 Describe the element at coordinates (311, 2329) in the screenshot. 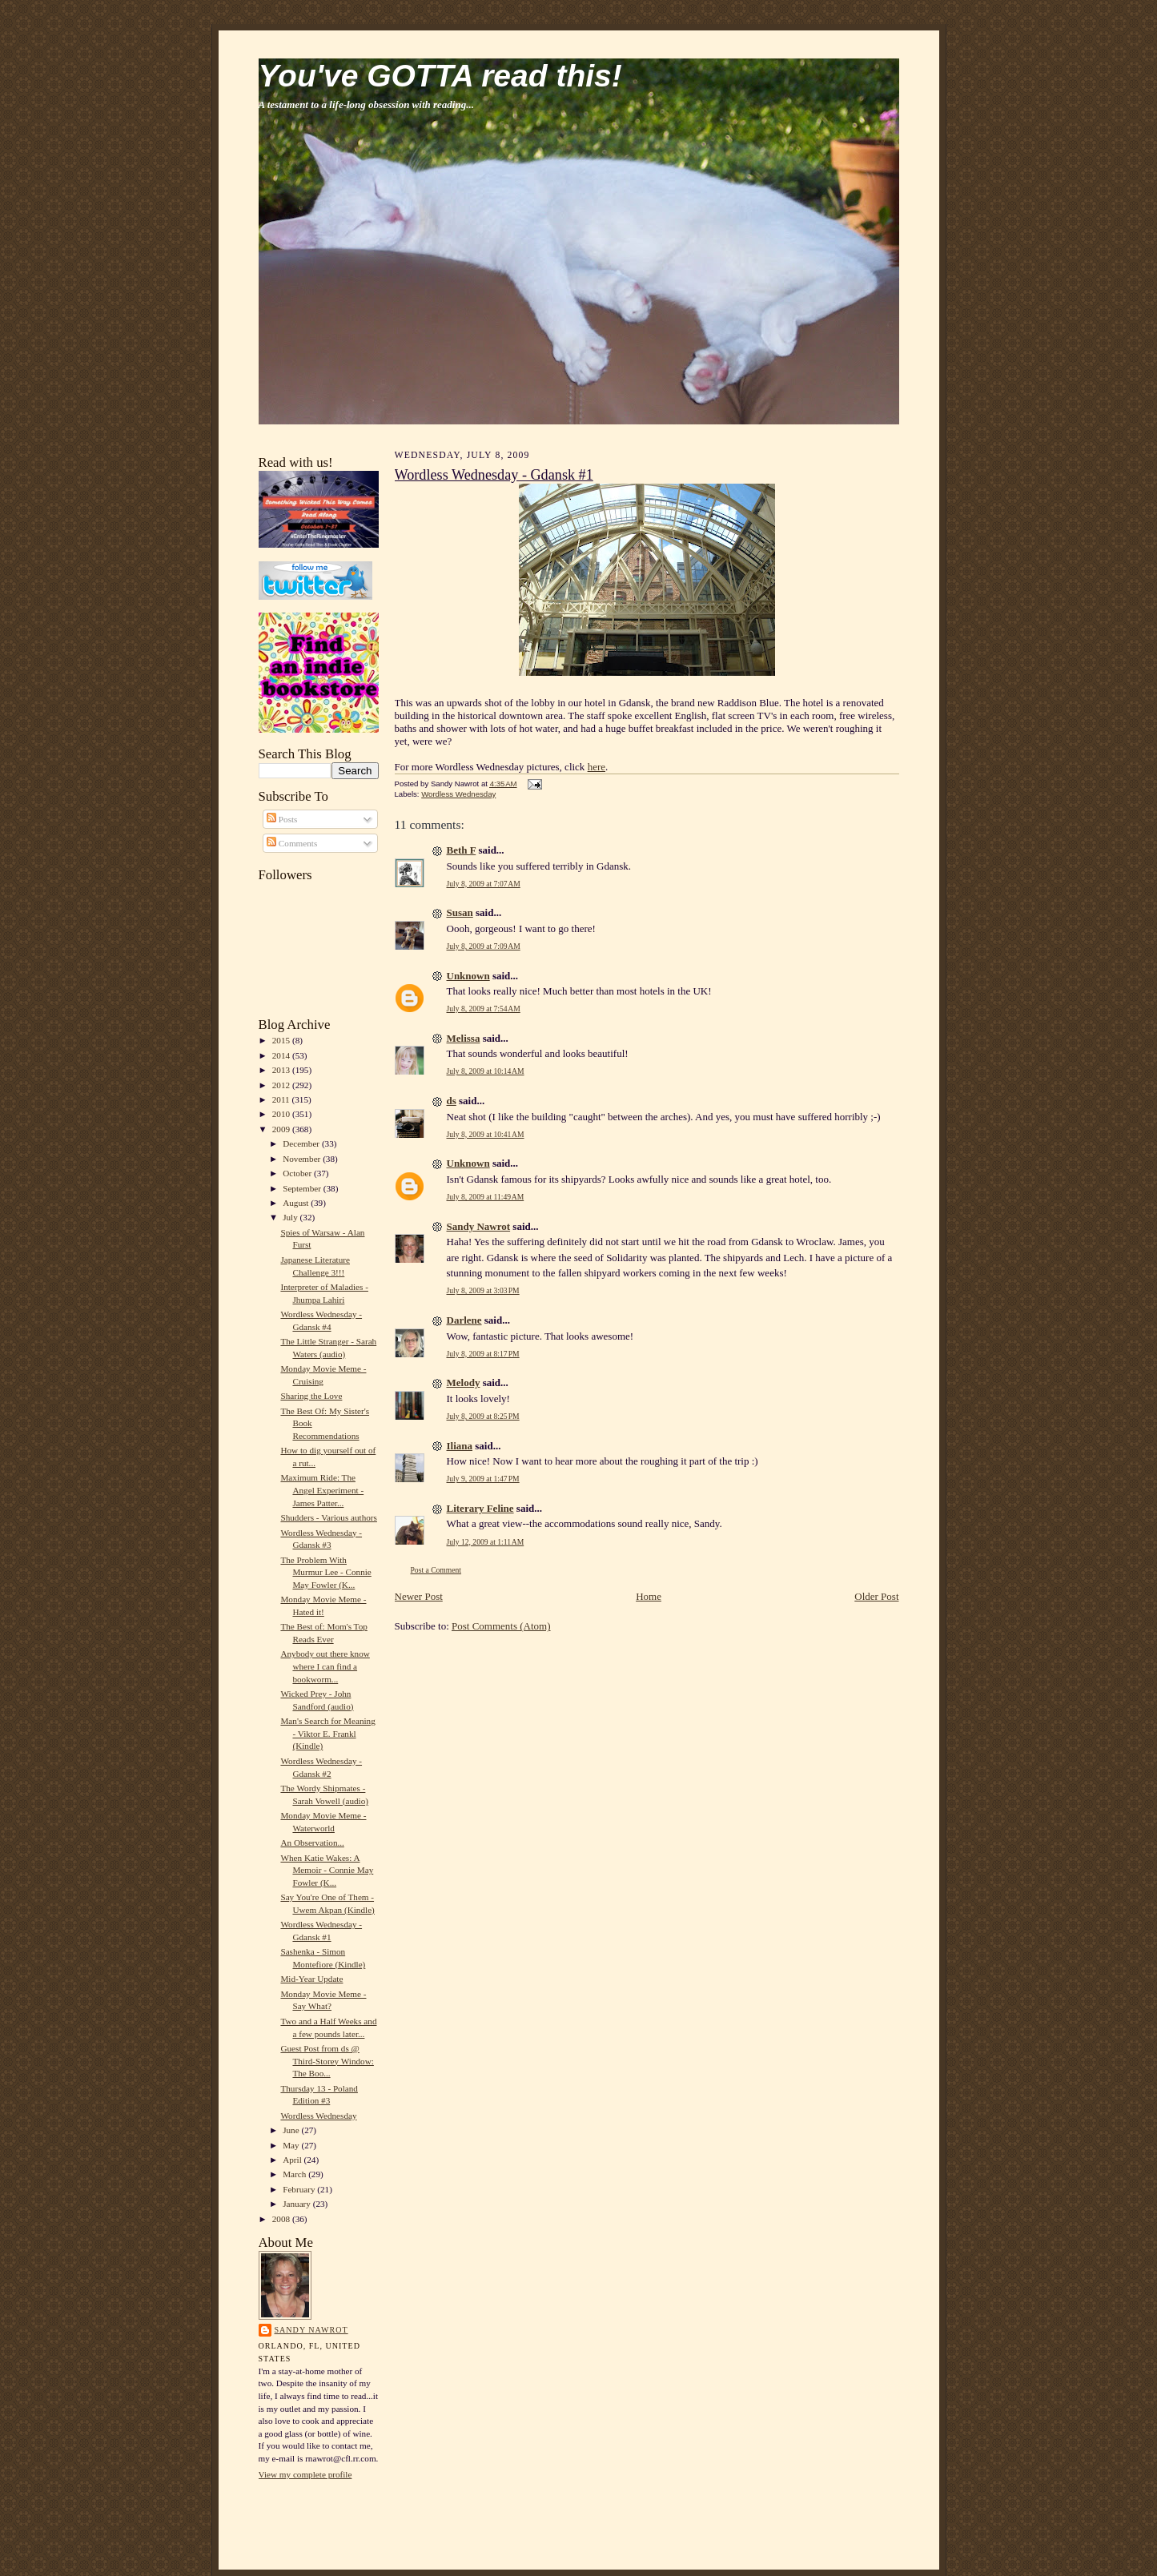

I see `Sandy Nawrot` at that location.